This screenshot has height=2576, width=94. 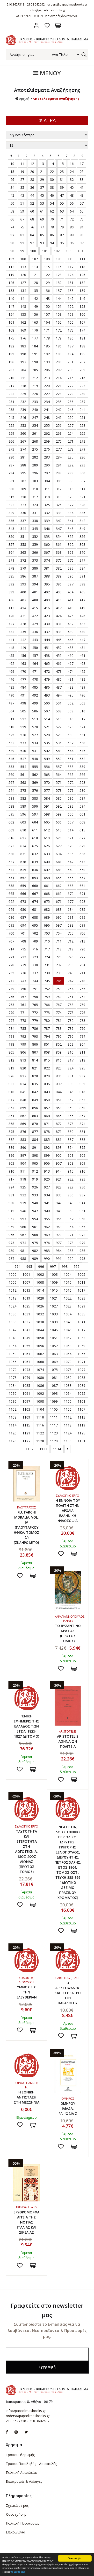 I want to click on 1070, so click(x=68, y=1361).